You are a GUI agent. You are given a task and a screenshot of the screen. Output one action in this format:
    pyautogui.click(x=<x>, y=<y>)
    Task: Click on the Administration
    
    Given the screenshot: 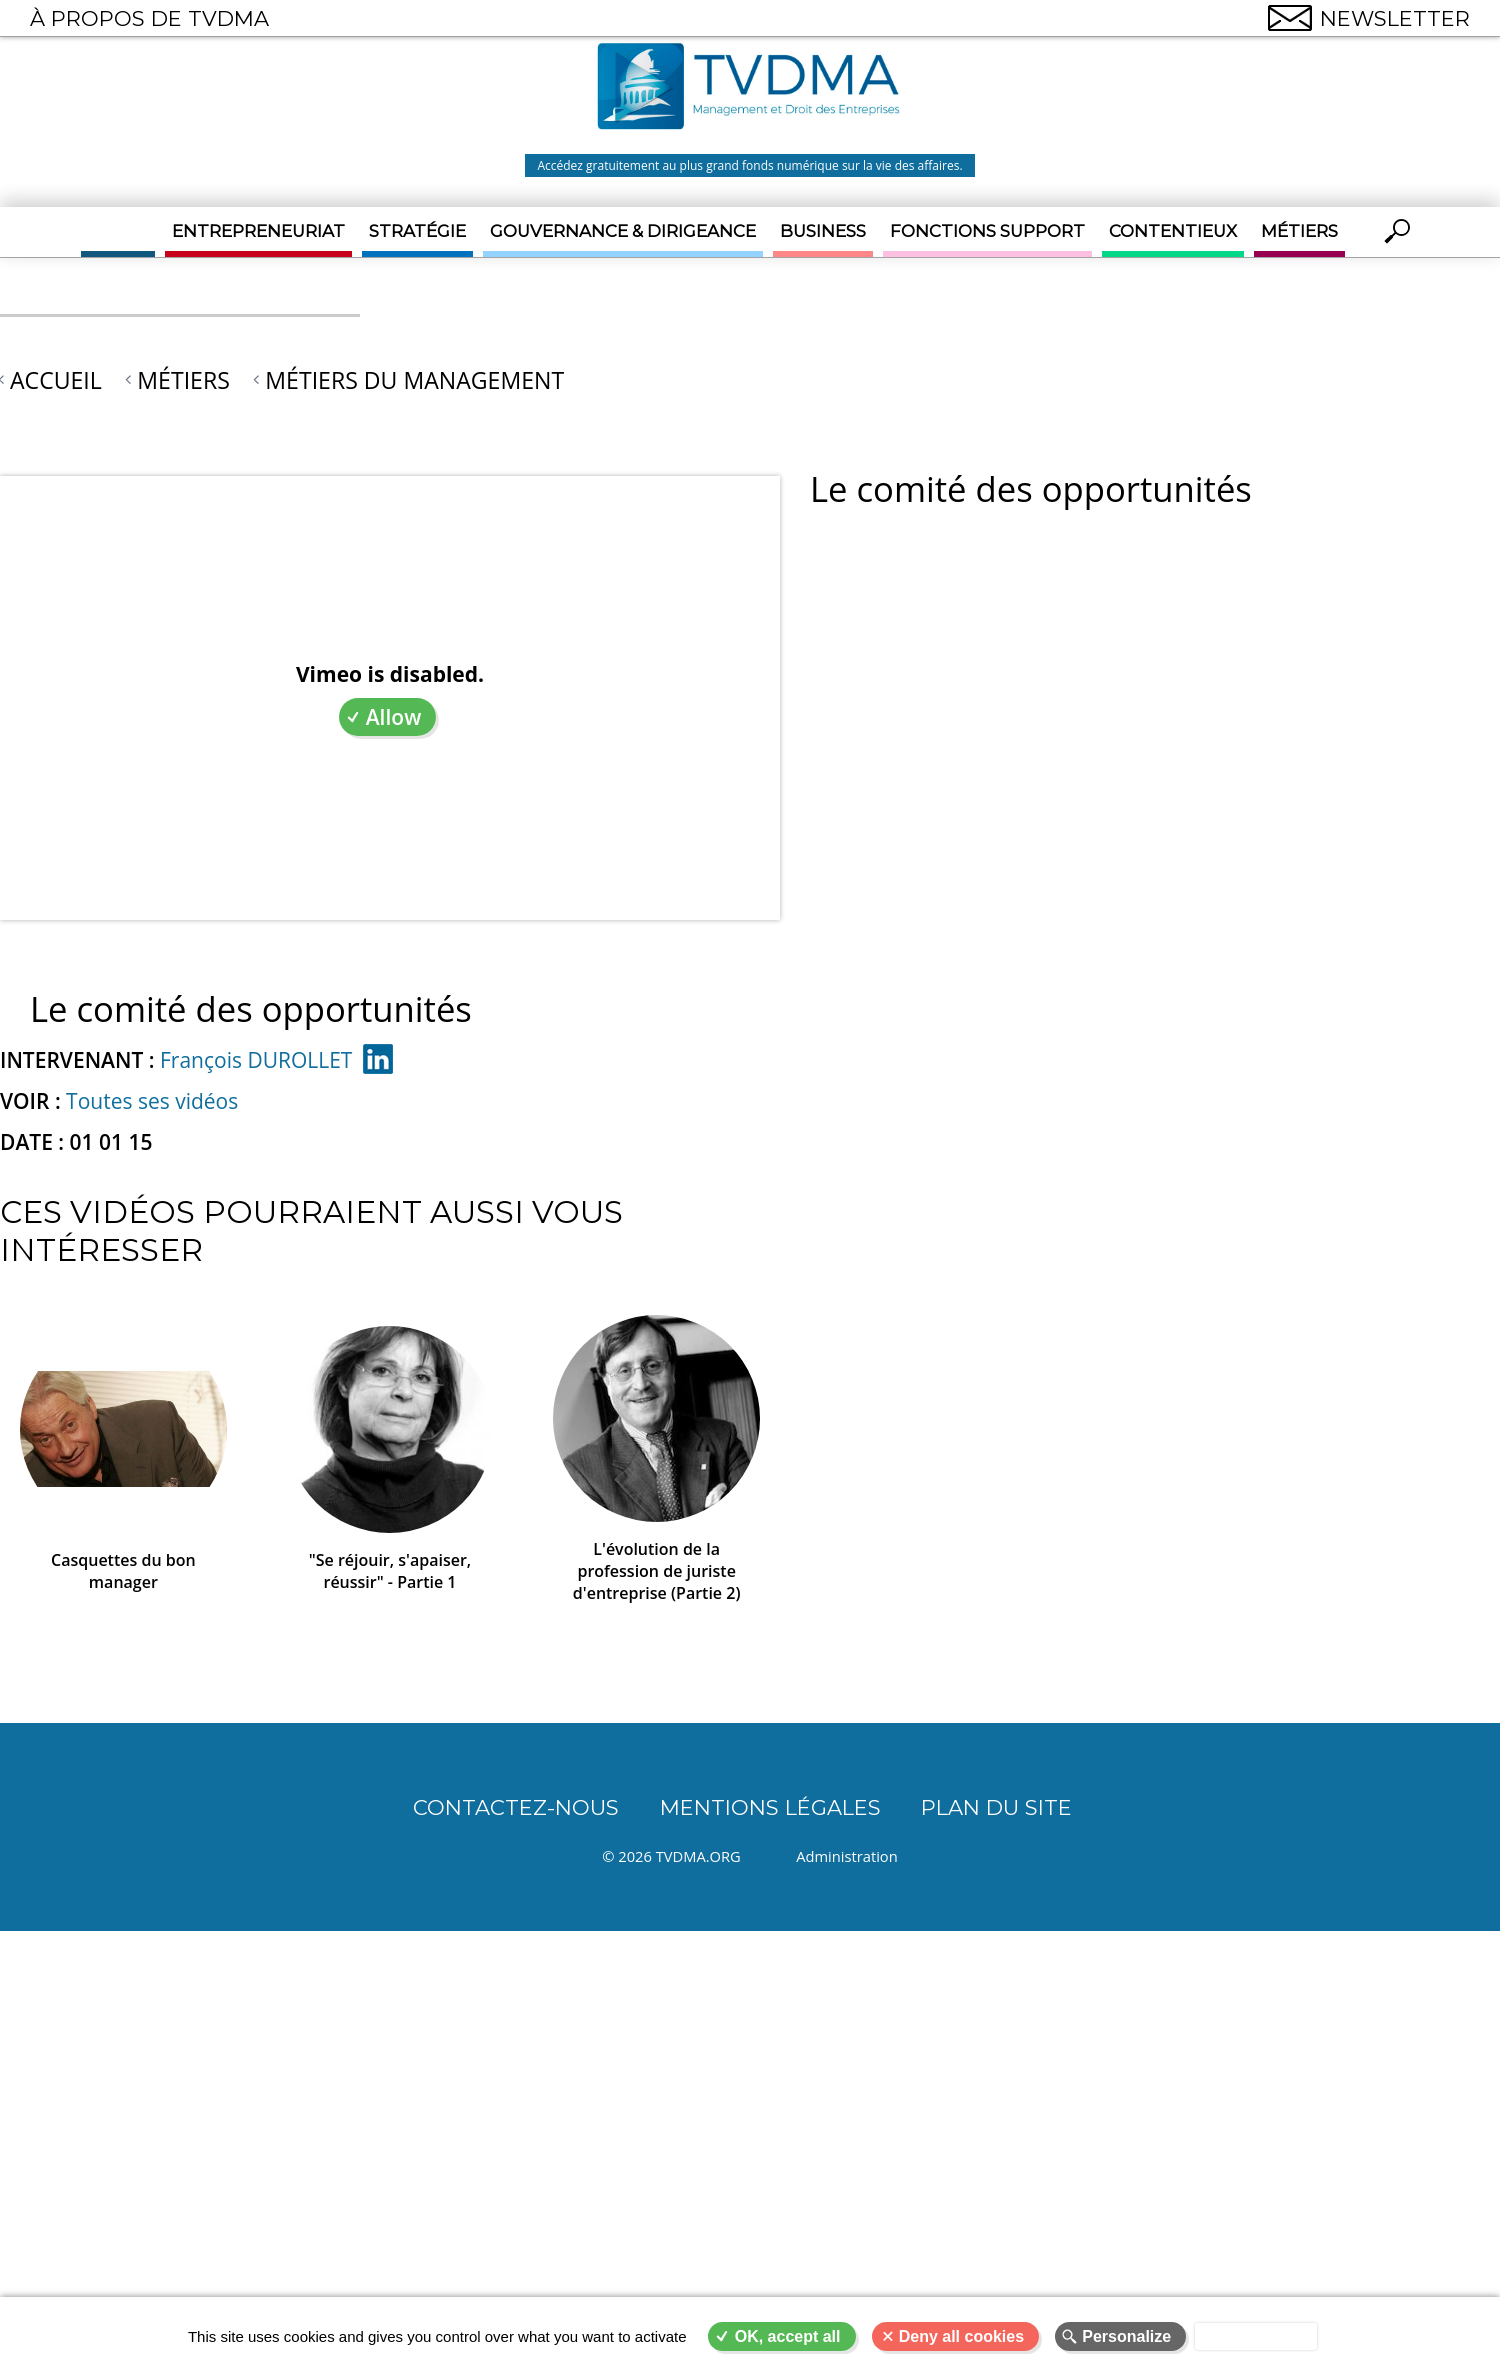 What is the action you would take?
    pyautogui.click(x=846, y=1856)
    